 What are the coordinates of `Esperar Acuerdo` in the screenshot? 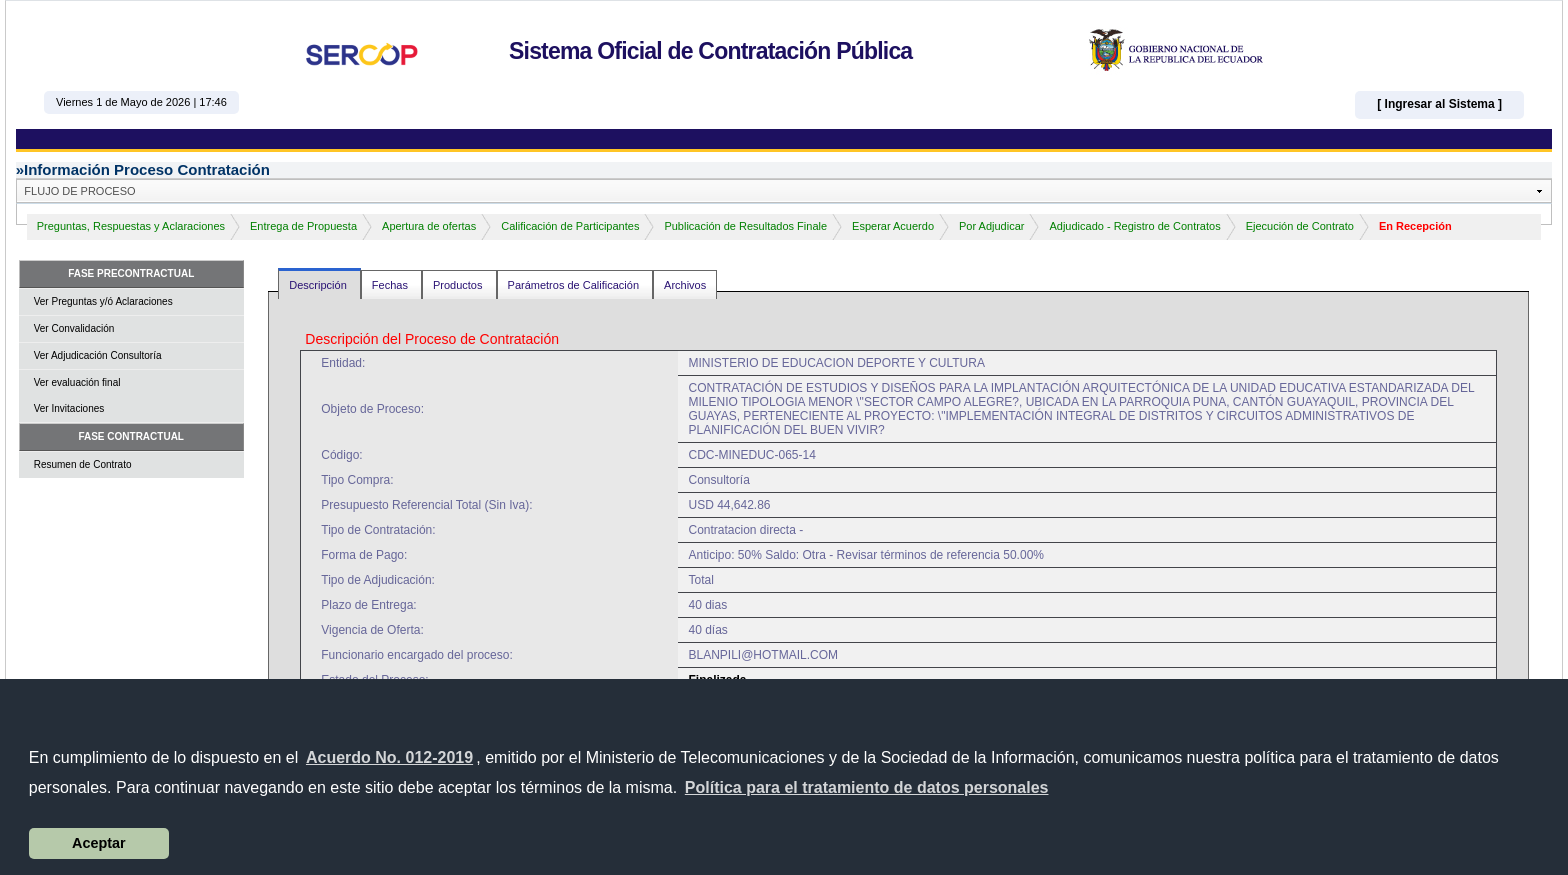 It's located at (893, 226).